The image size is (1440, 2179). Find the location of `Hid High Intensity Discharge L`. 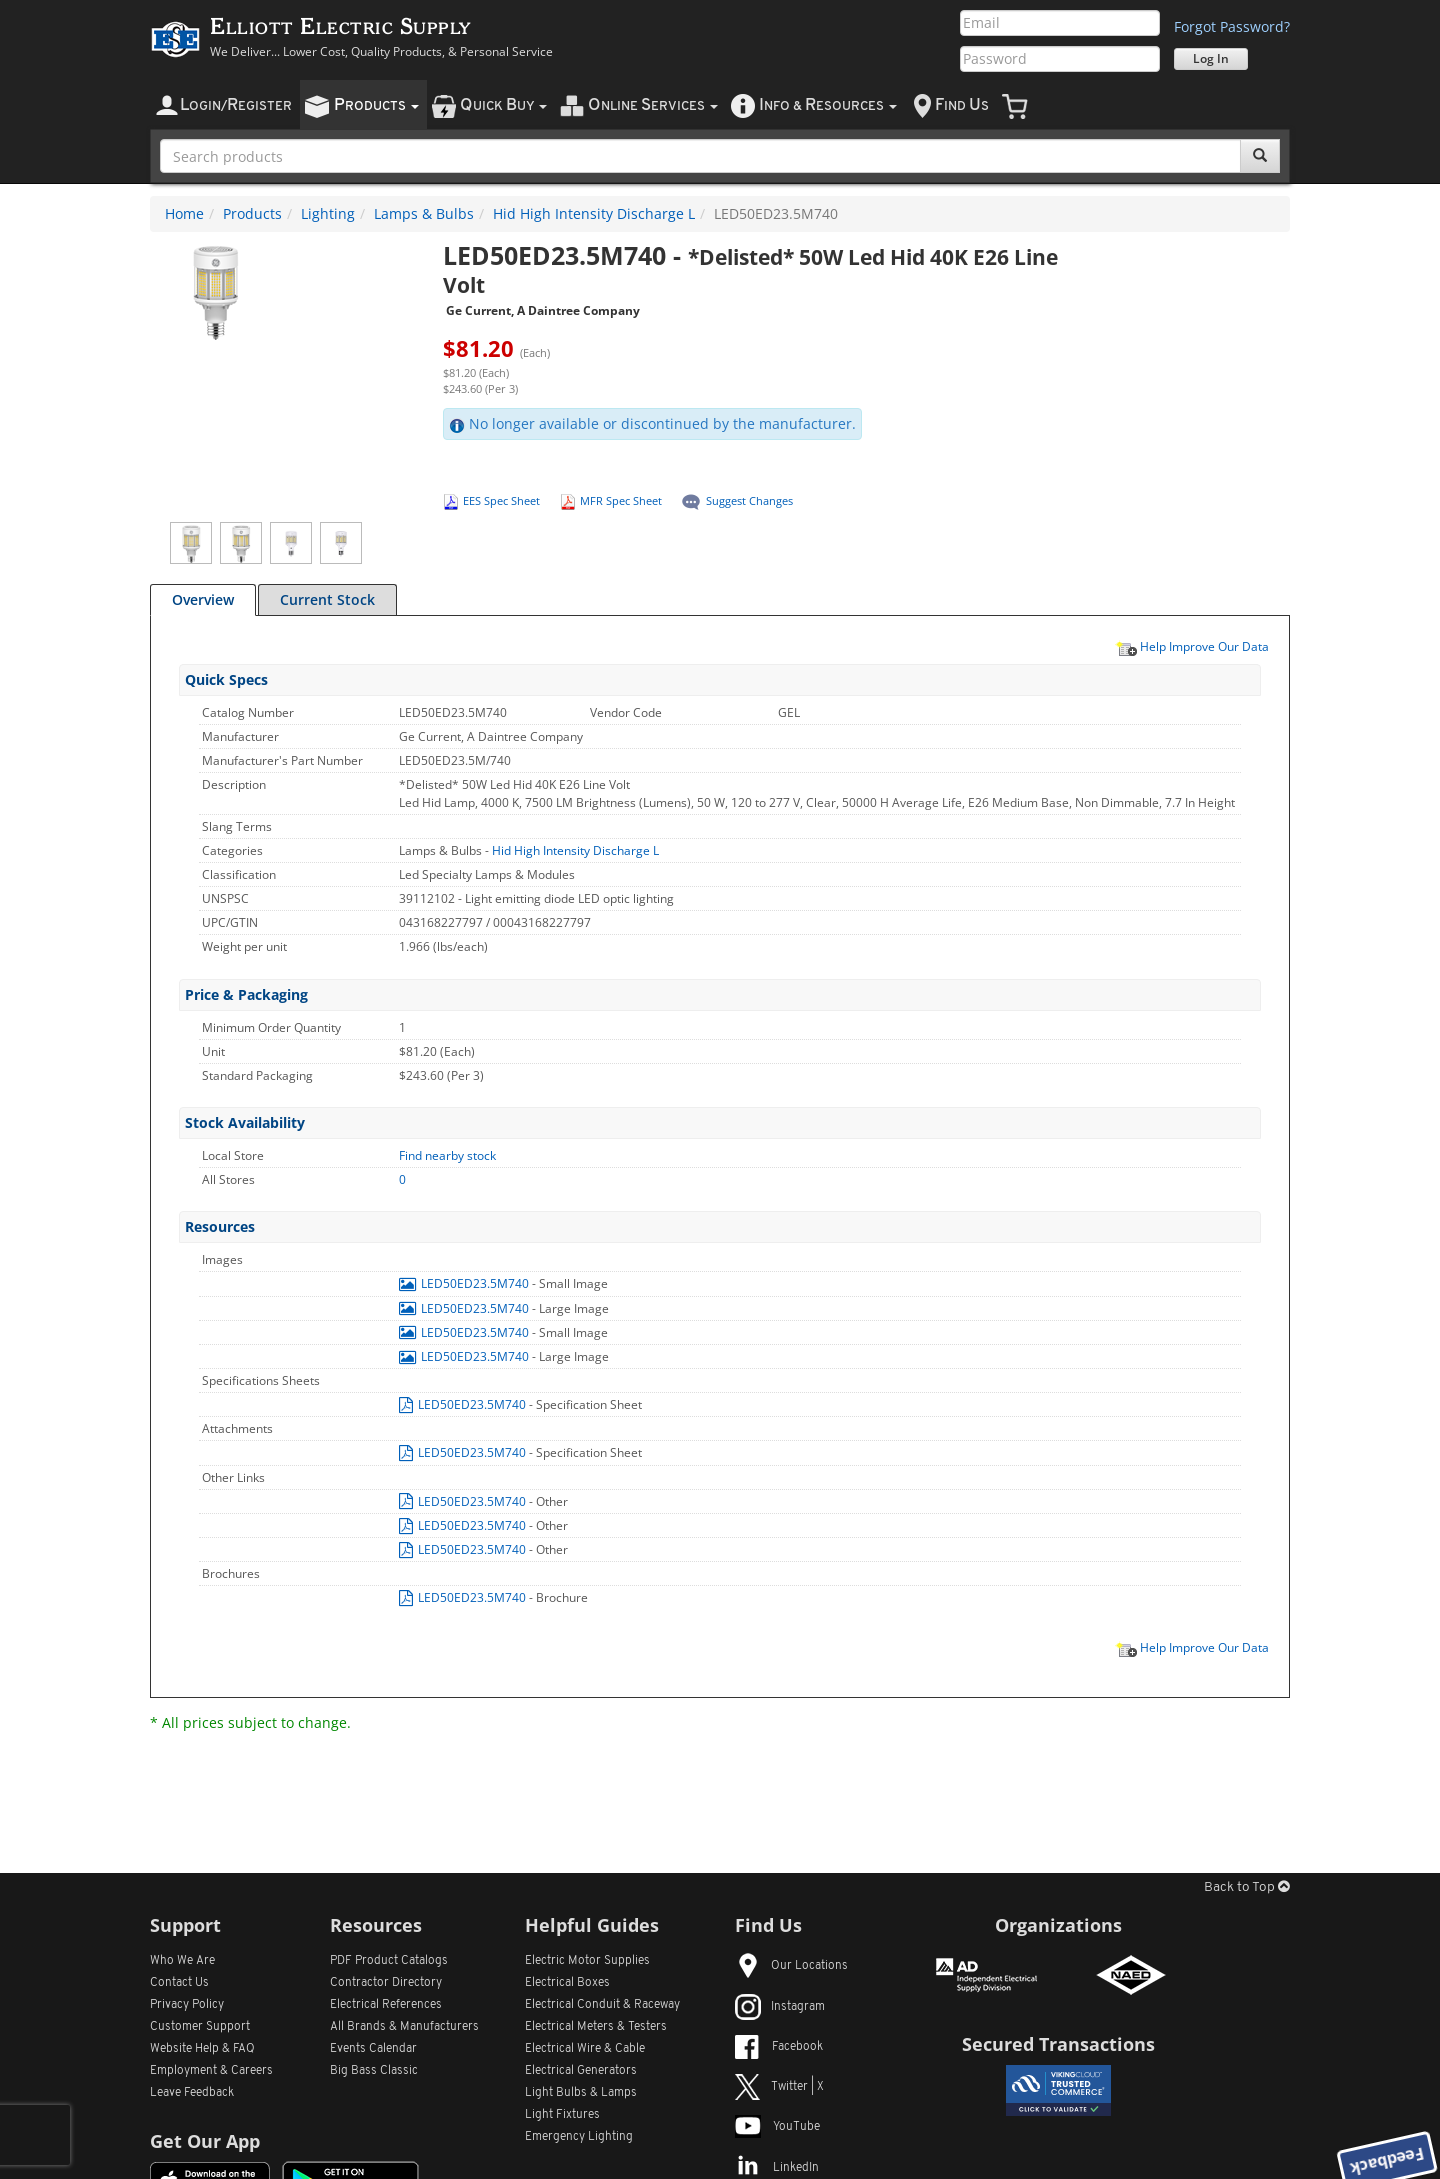

Hid High Intensity Discharge L is located at coordinates (594, 213).